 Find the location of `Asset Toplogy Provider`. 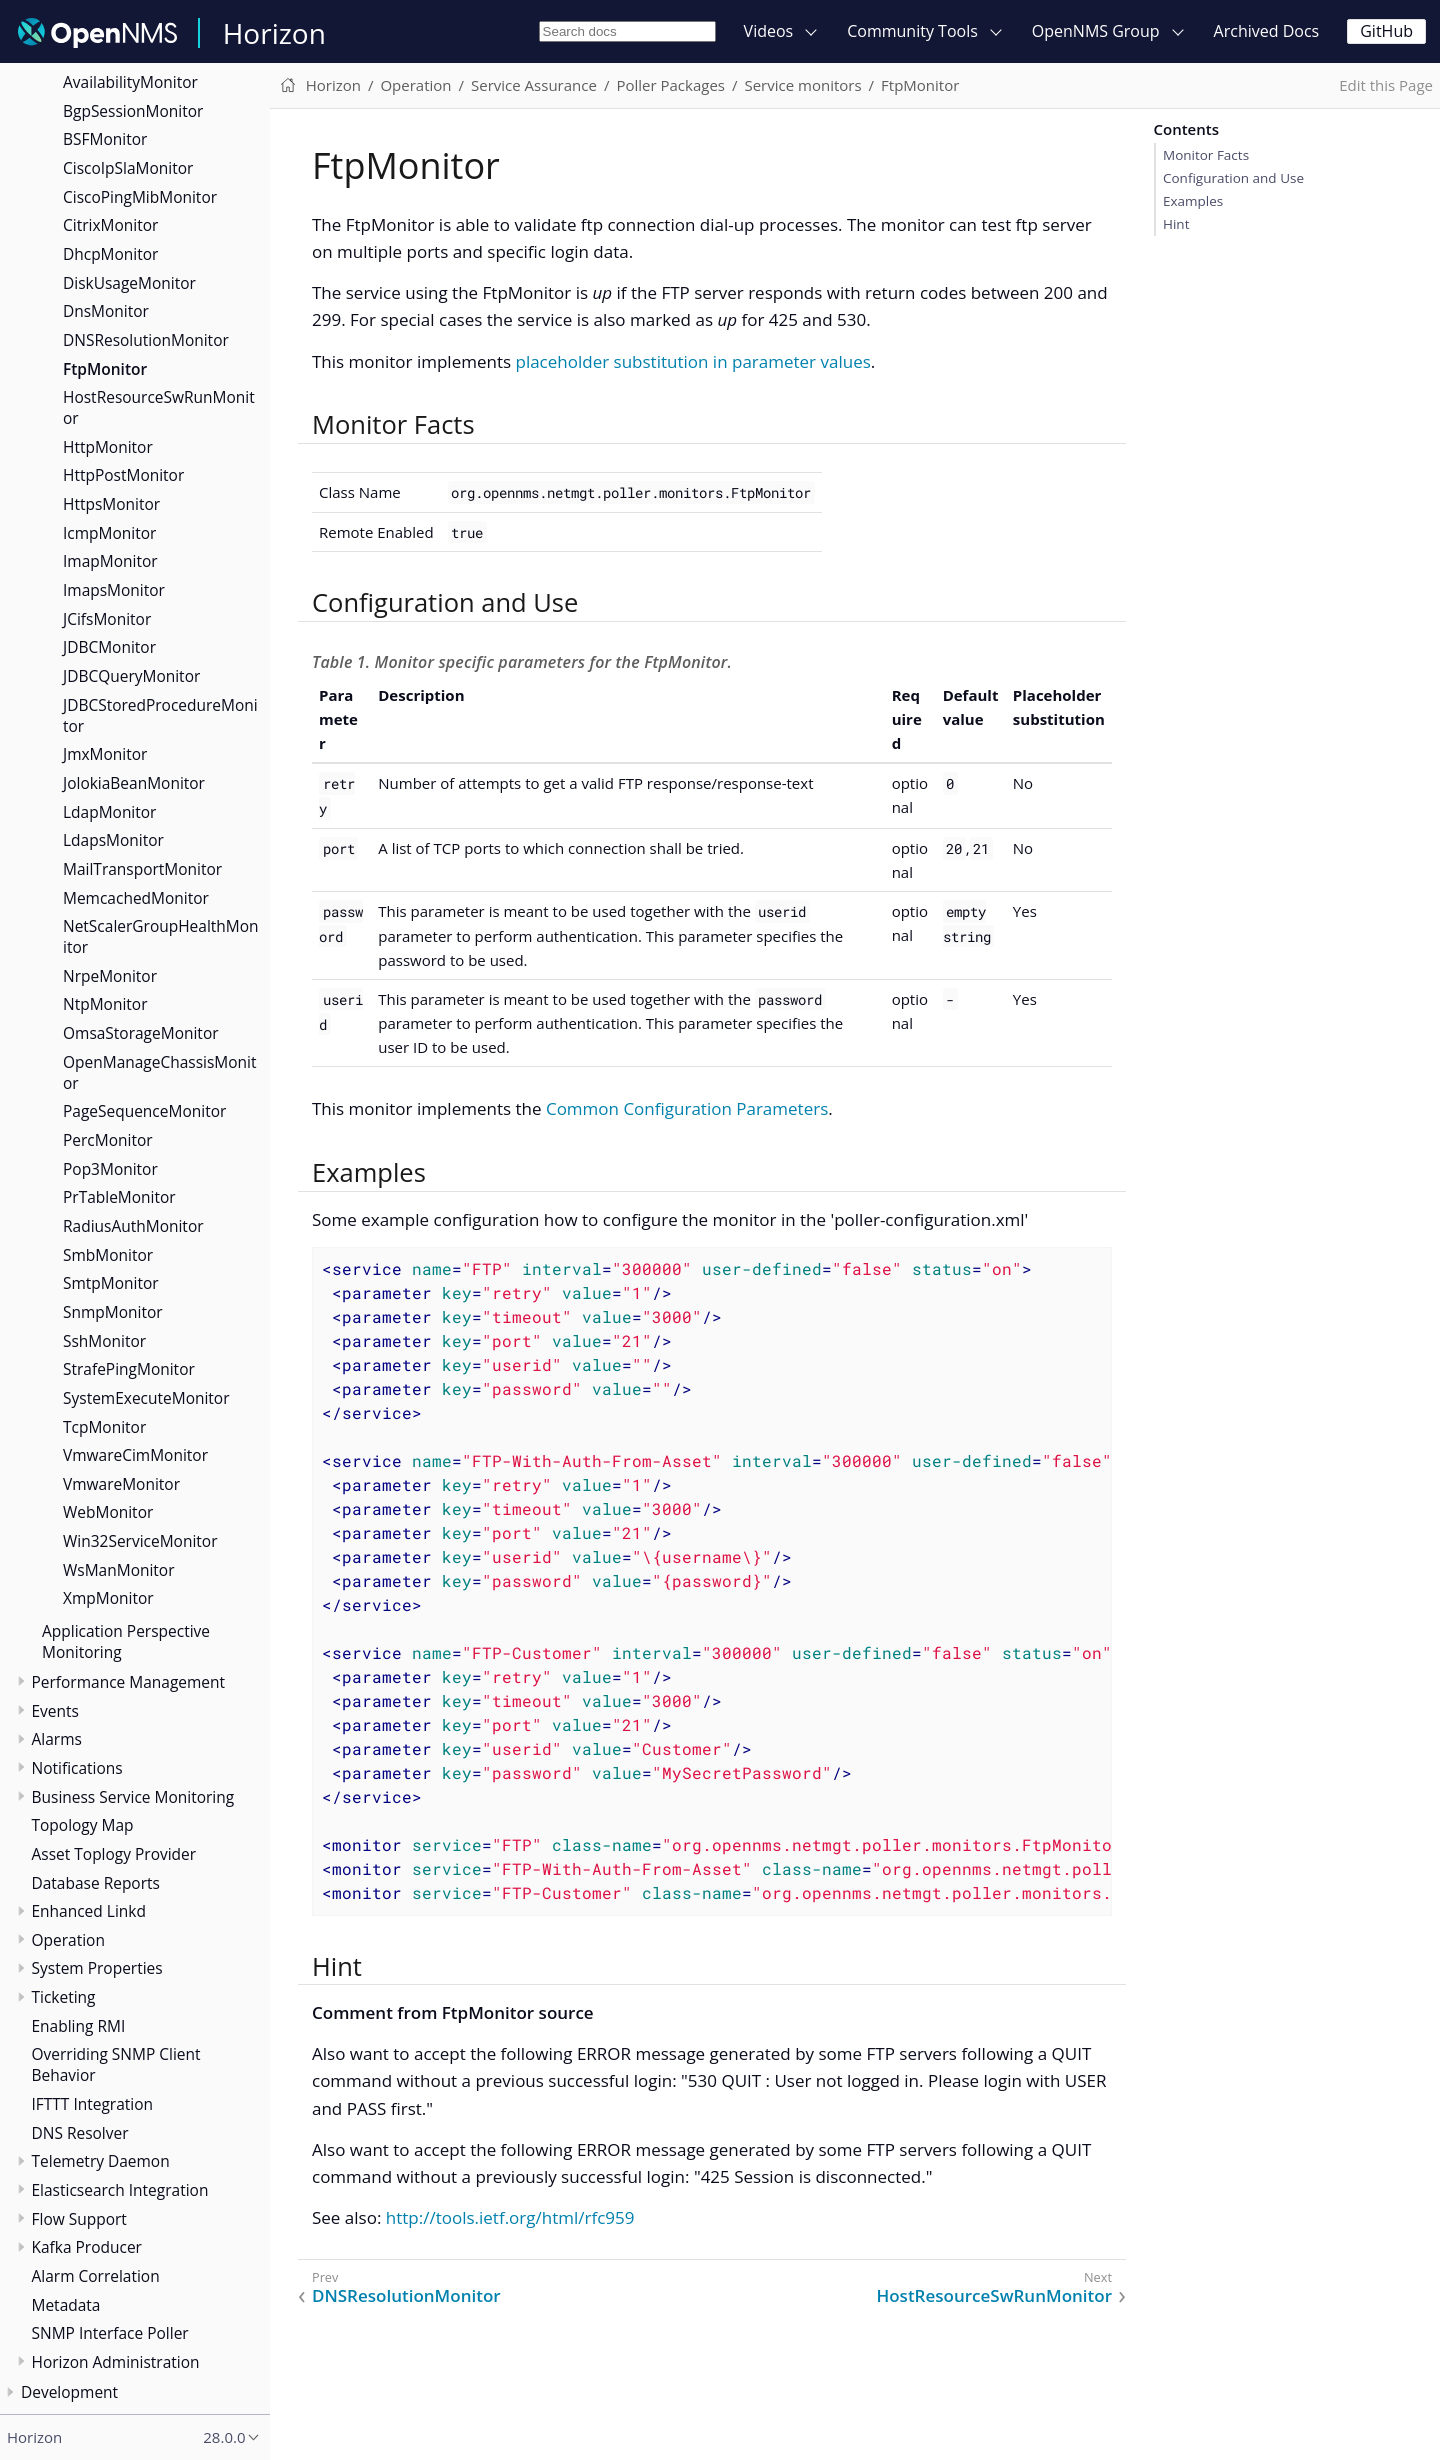

Asset Toplogy Provider is located at coordinates (114, 1854).